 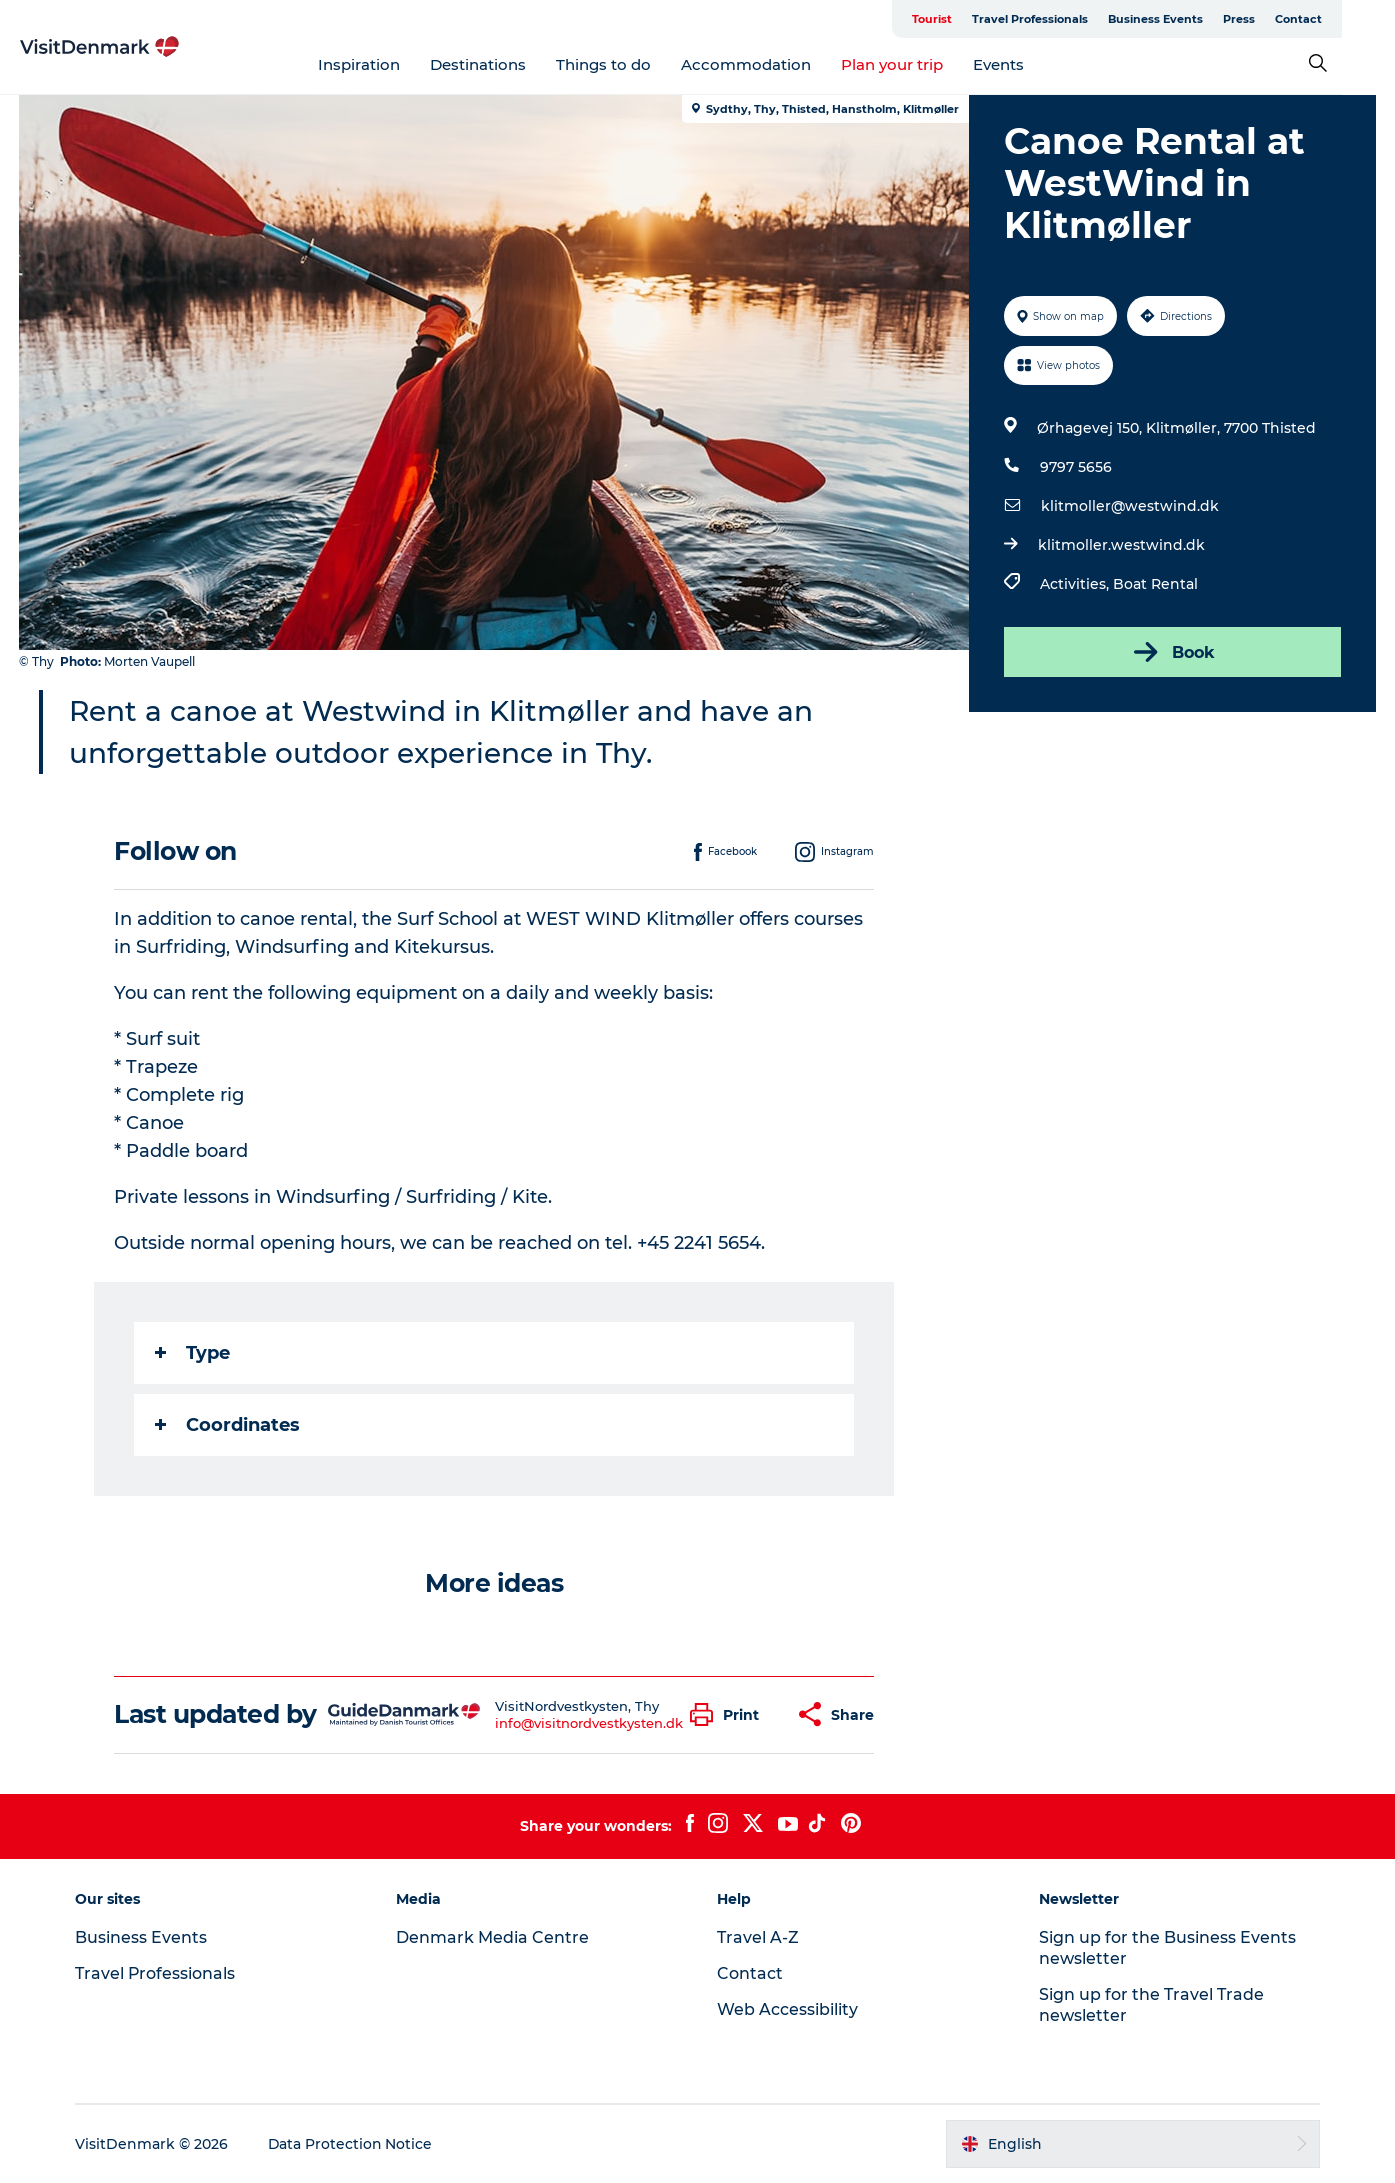 I want to click on Destinations, so click(x=505, y=64).